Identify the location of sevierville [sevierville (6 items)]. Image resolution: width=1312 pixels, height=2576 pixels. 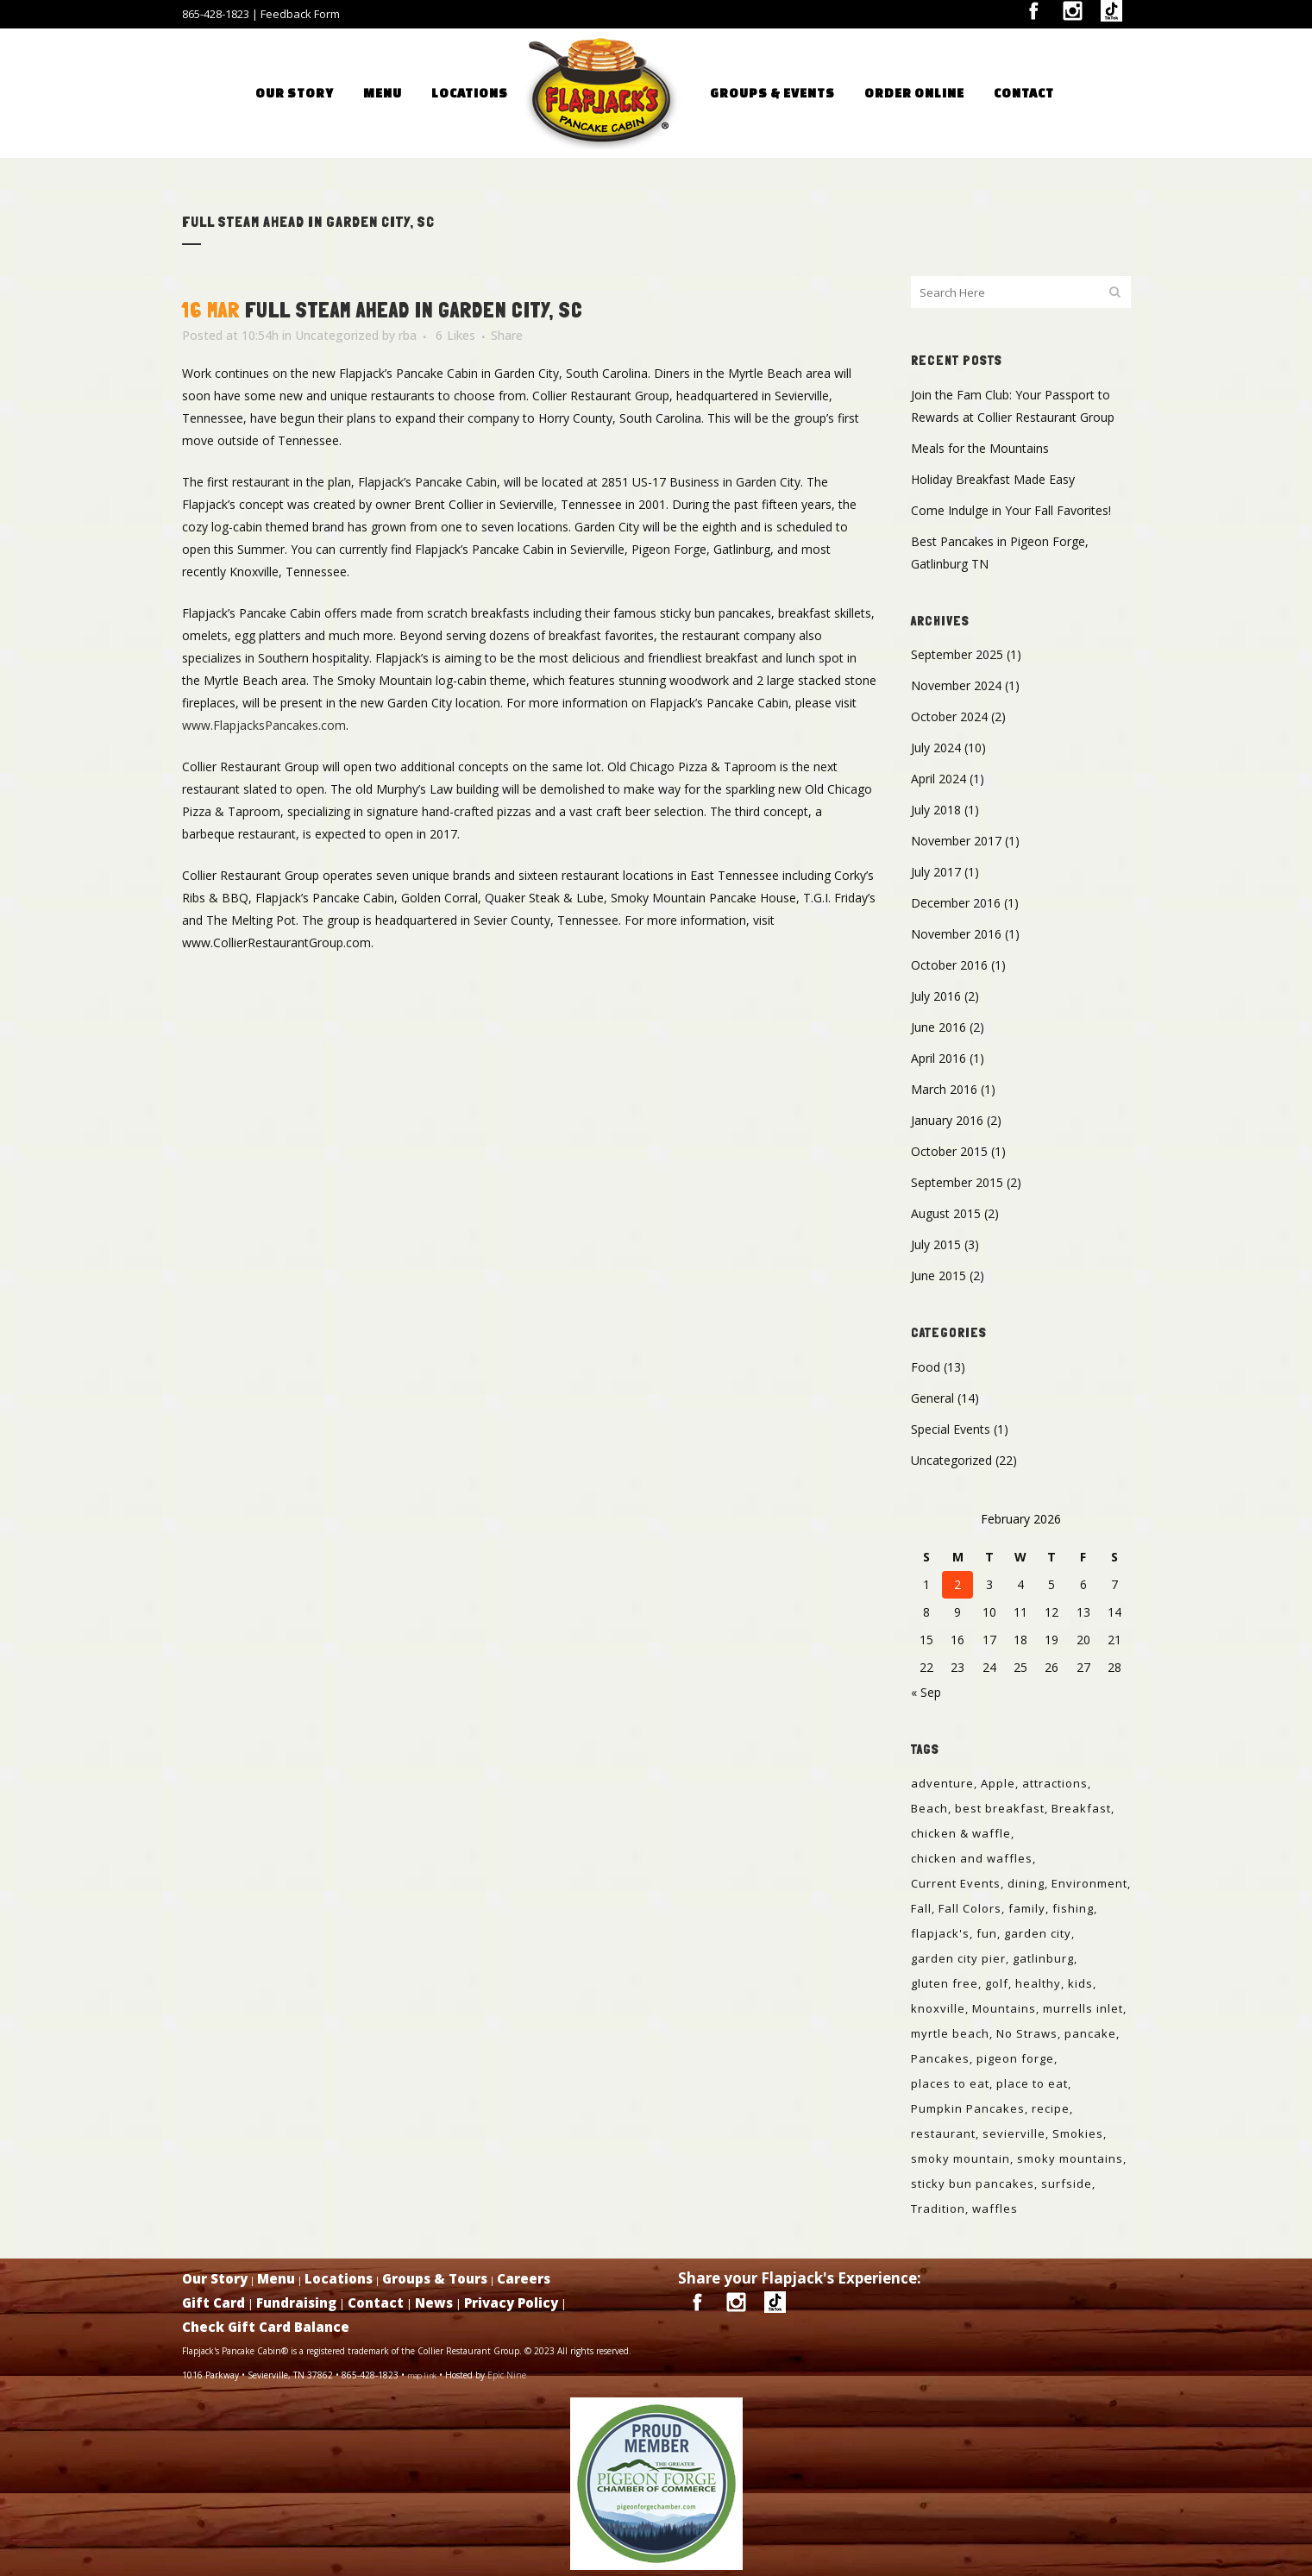
(1013, 2133).